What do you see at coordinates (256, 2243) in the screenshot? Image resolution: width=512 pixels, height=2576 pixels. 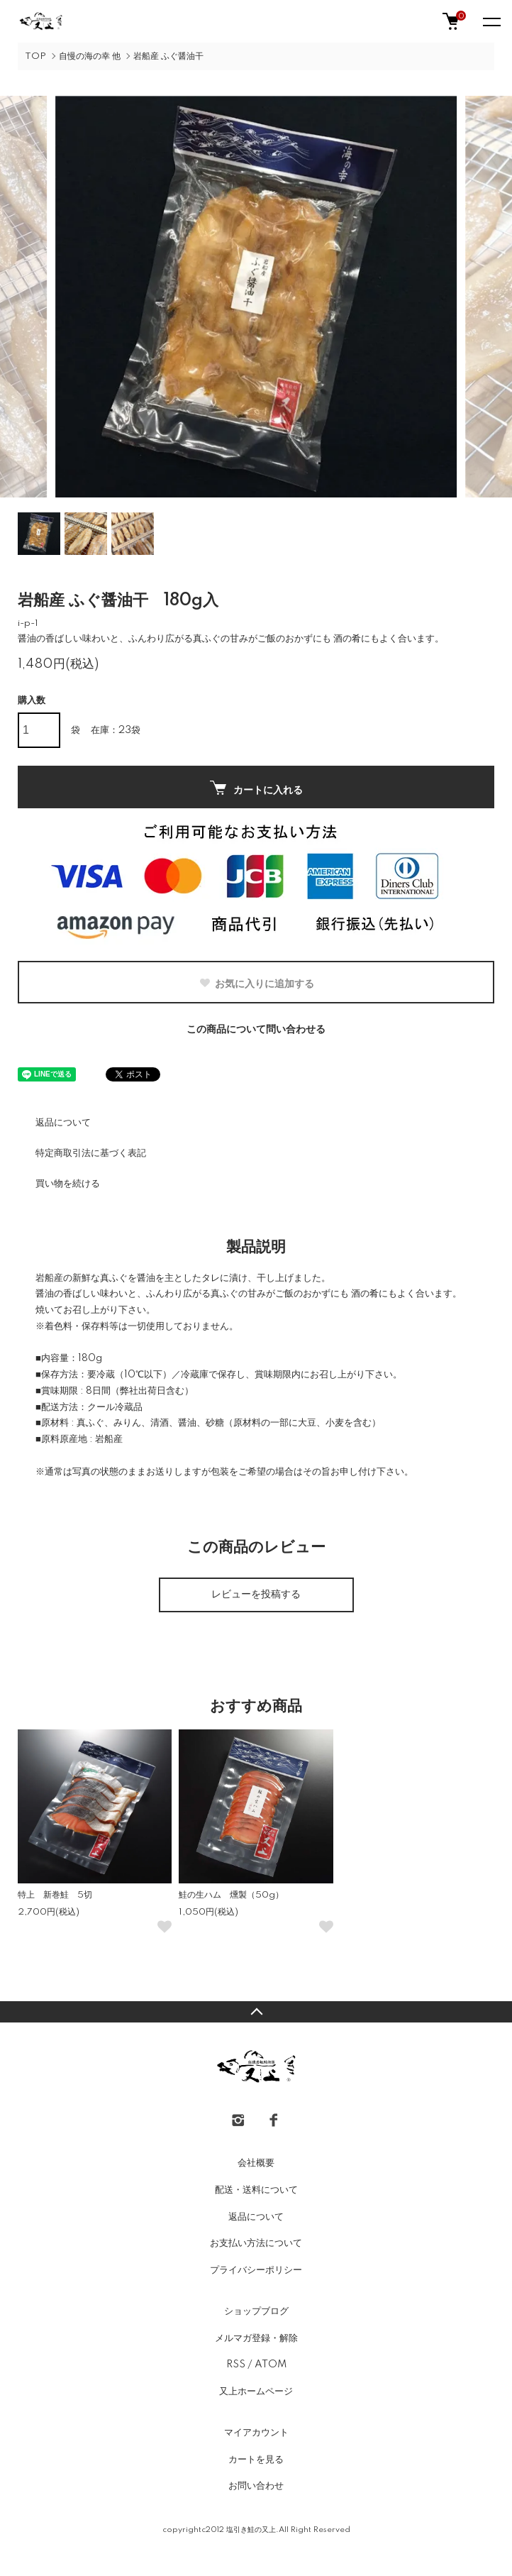 I see `お支払い方法について` at bounding box center [256, 2243].